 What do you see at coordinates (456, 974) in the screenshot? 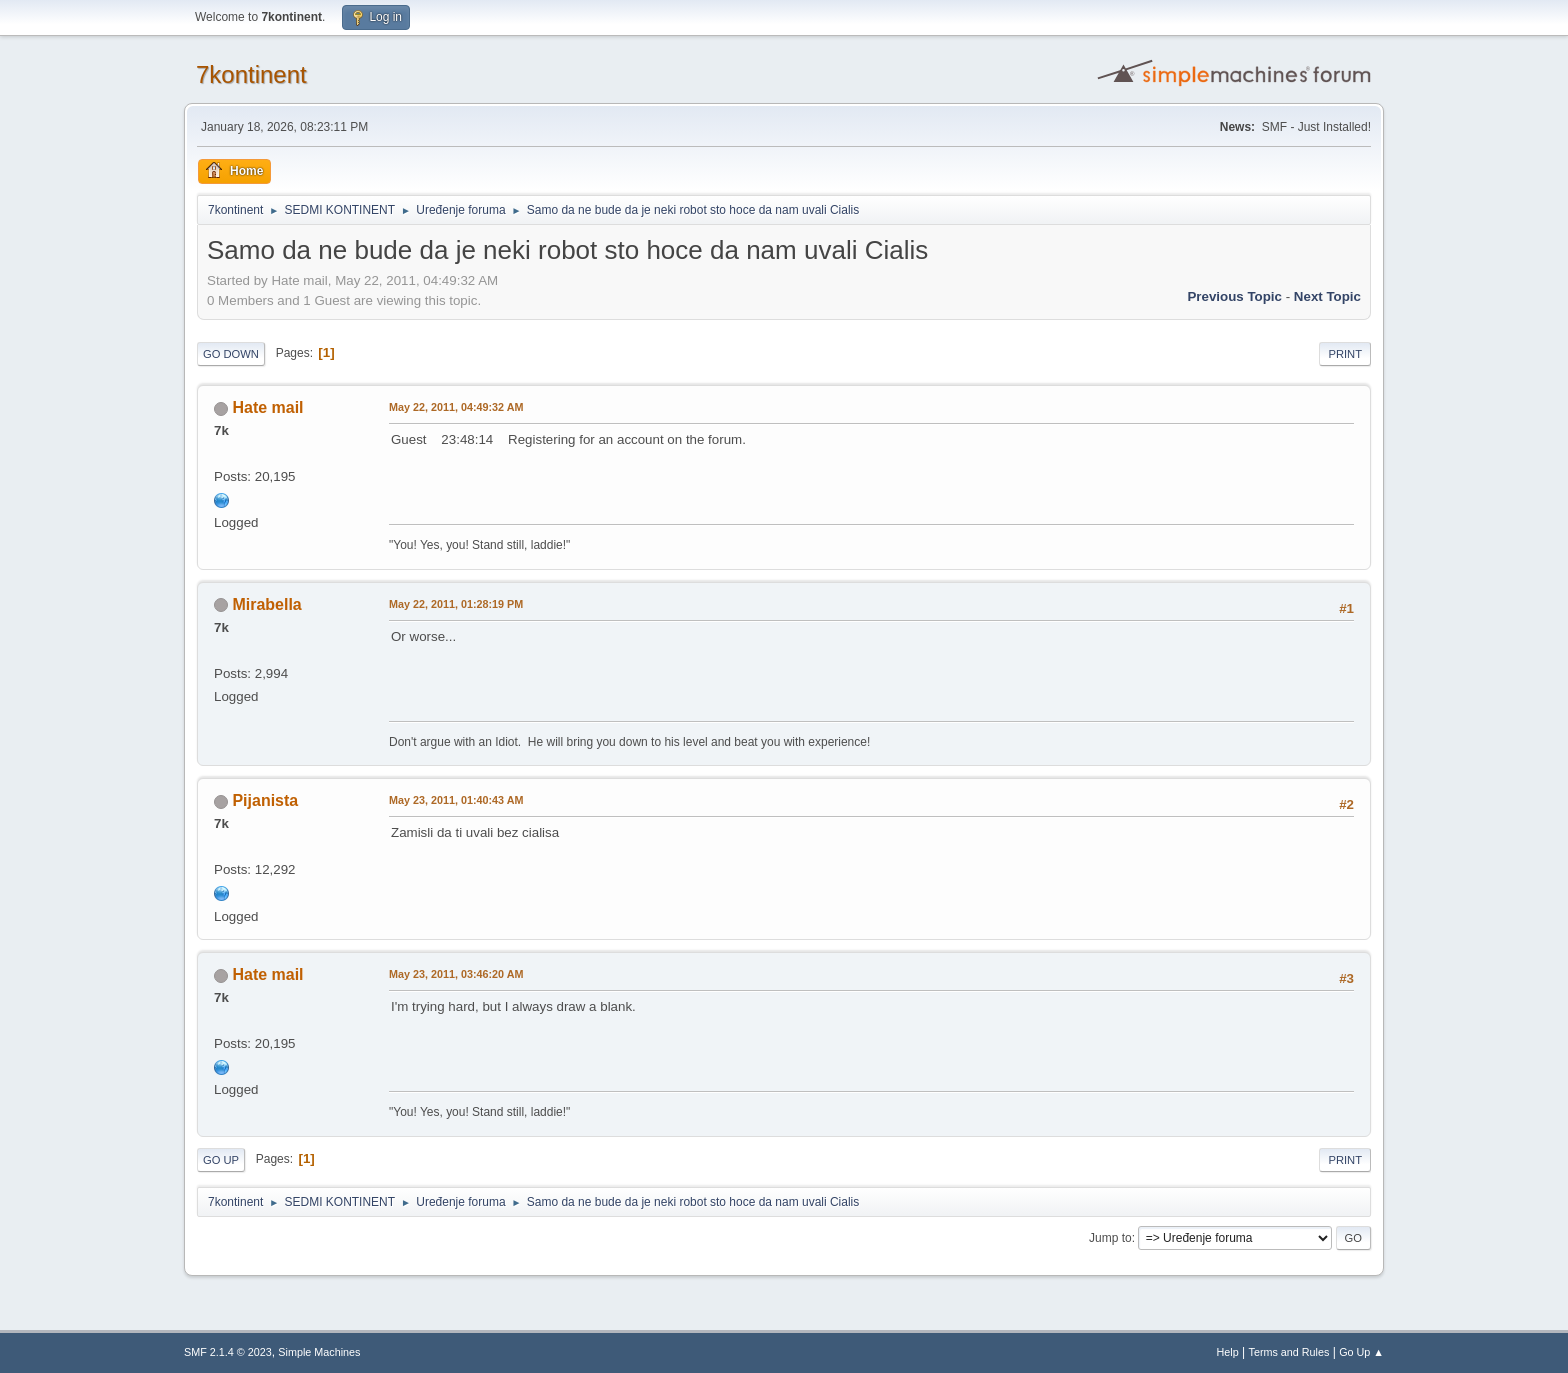
I see `May 23, 2011, 03:46:20 AM` at bounding box center [456, 974].